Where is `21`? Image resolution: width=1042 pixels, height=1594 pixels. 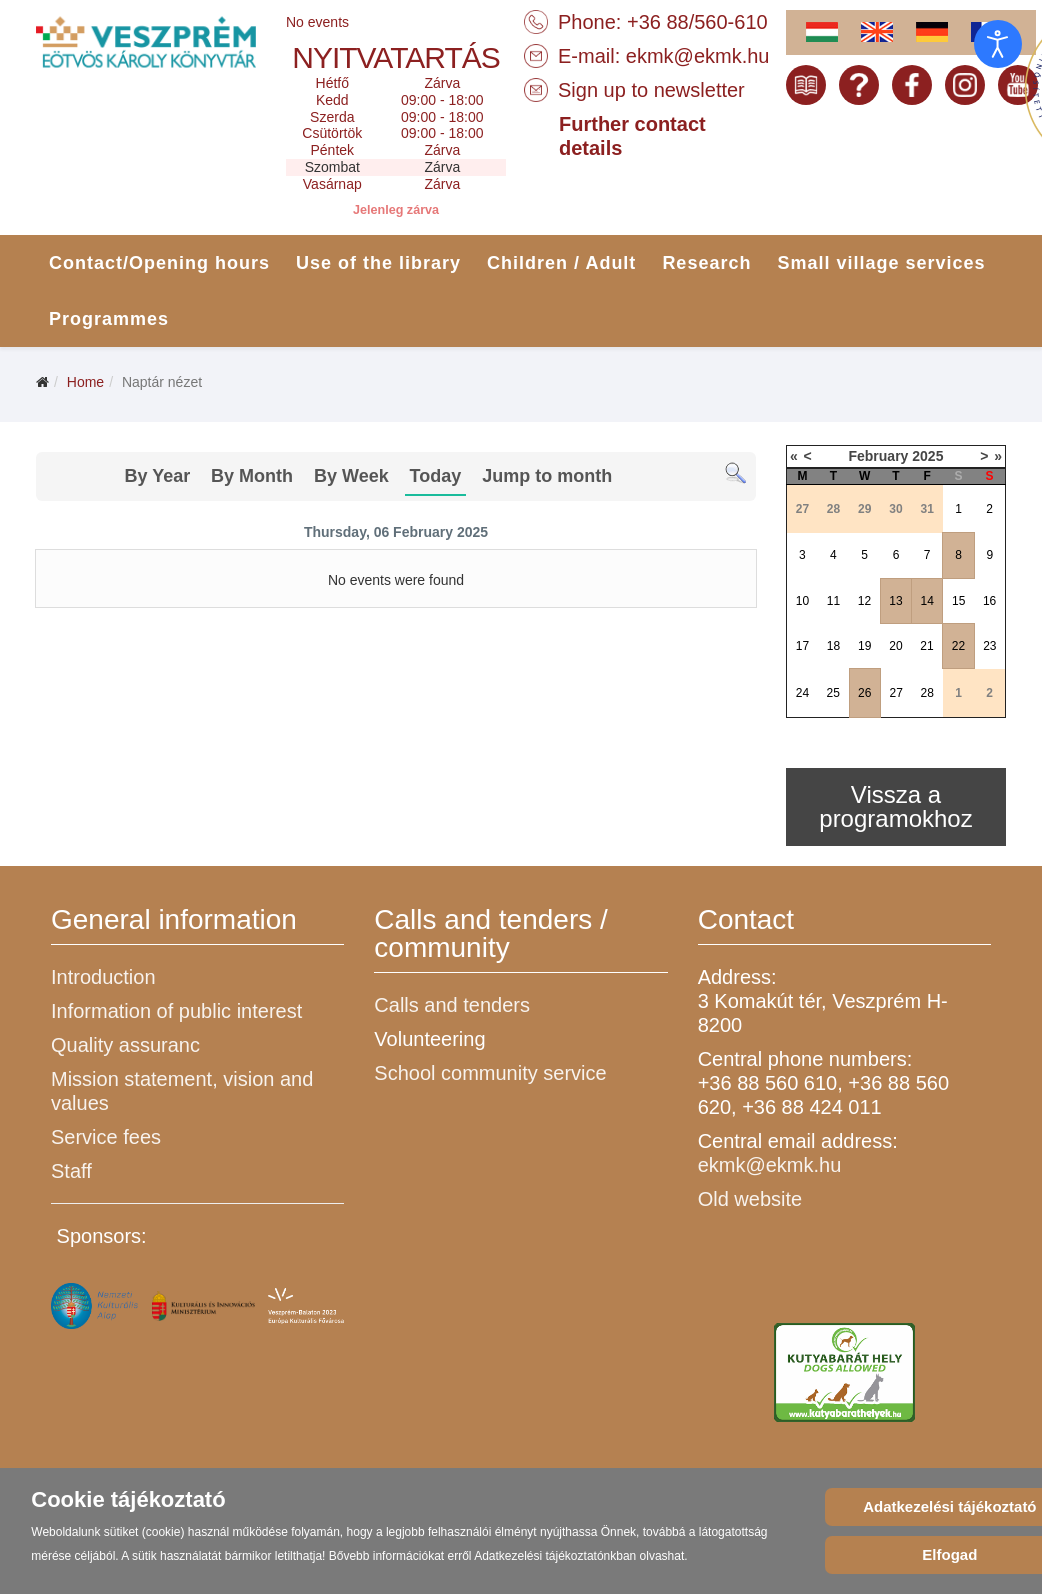 21 is located at coordinates (926, 646).